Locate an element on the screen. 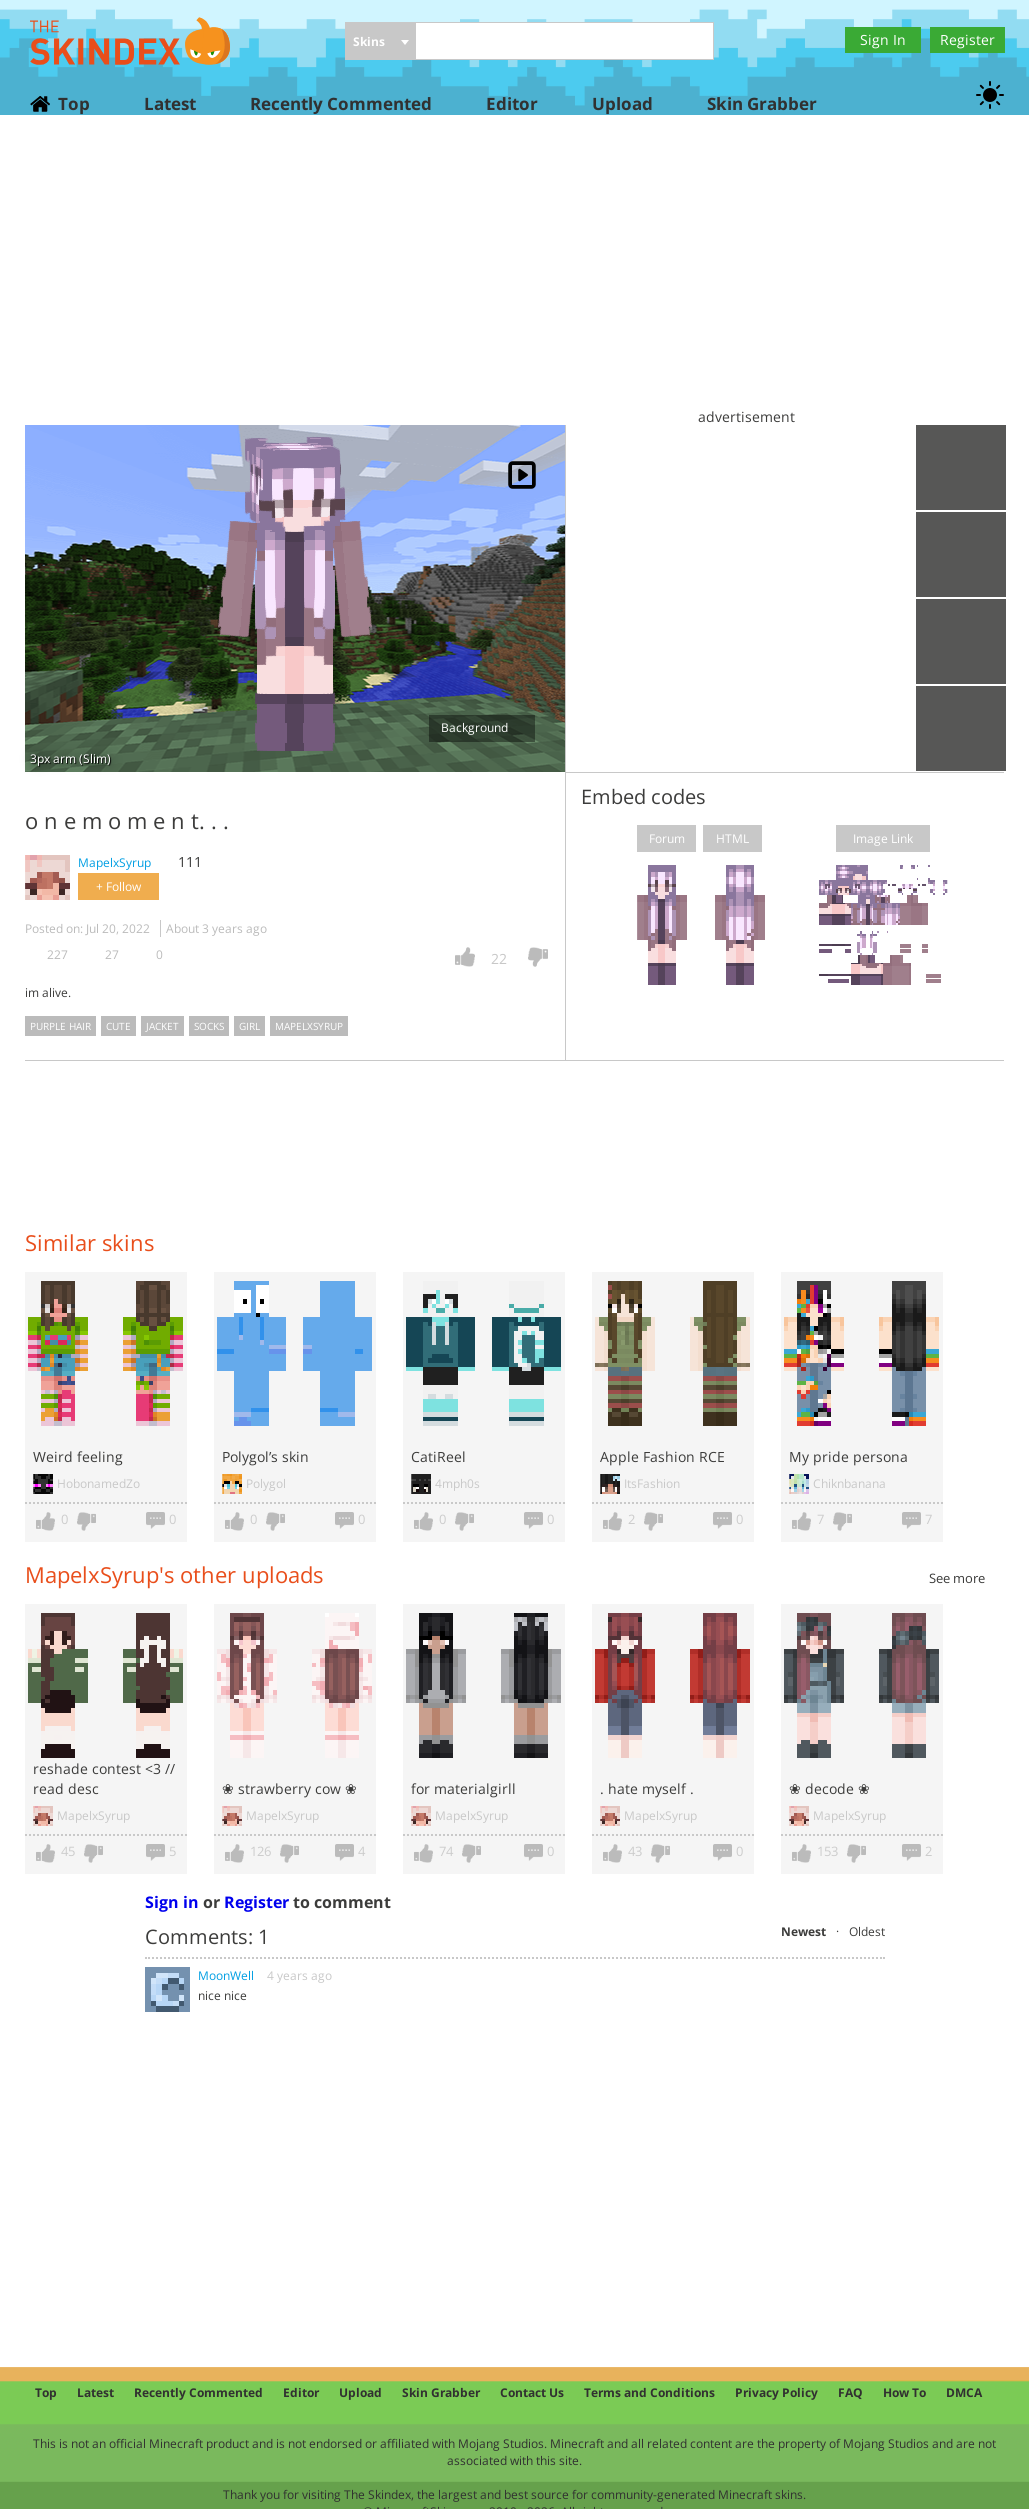 The image size is (1029, 2509). cute is located at coordinates (118, 1026).